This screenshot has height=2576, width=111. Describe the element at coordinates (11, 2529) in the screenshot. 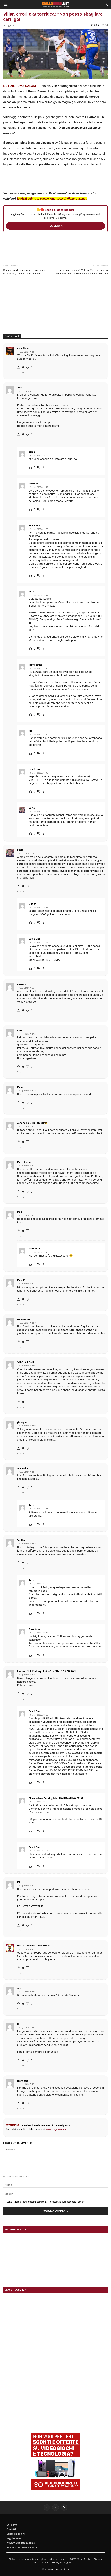

I see `Contatti` at that location.